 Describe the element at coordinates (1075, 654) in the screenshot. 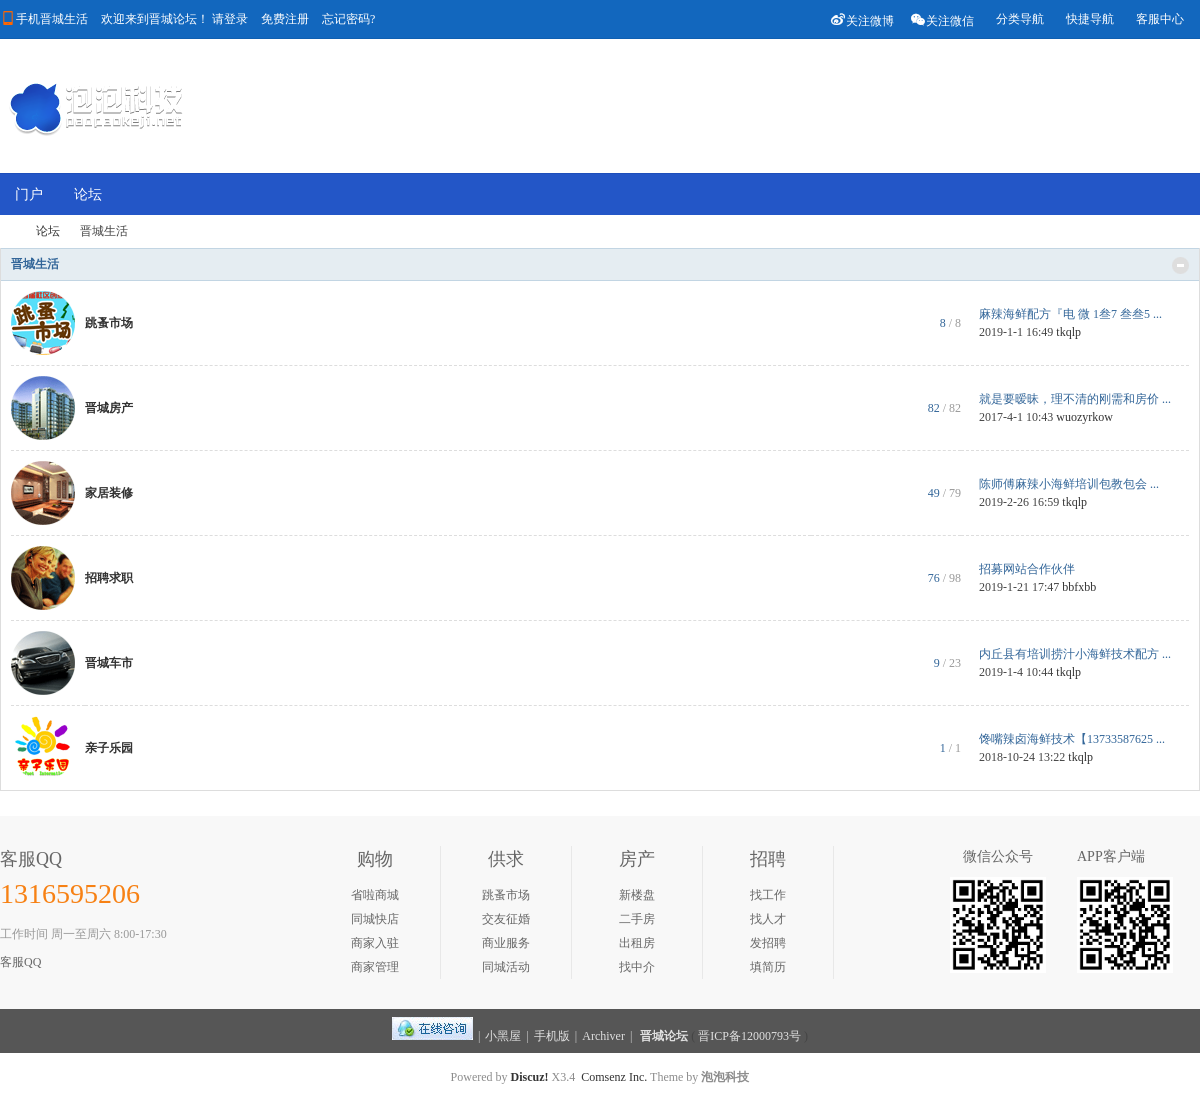

I see `内丘县有培训捞汁小海鲜技术配方 ...` at that location.